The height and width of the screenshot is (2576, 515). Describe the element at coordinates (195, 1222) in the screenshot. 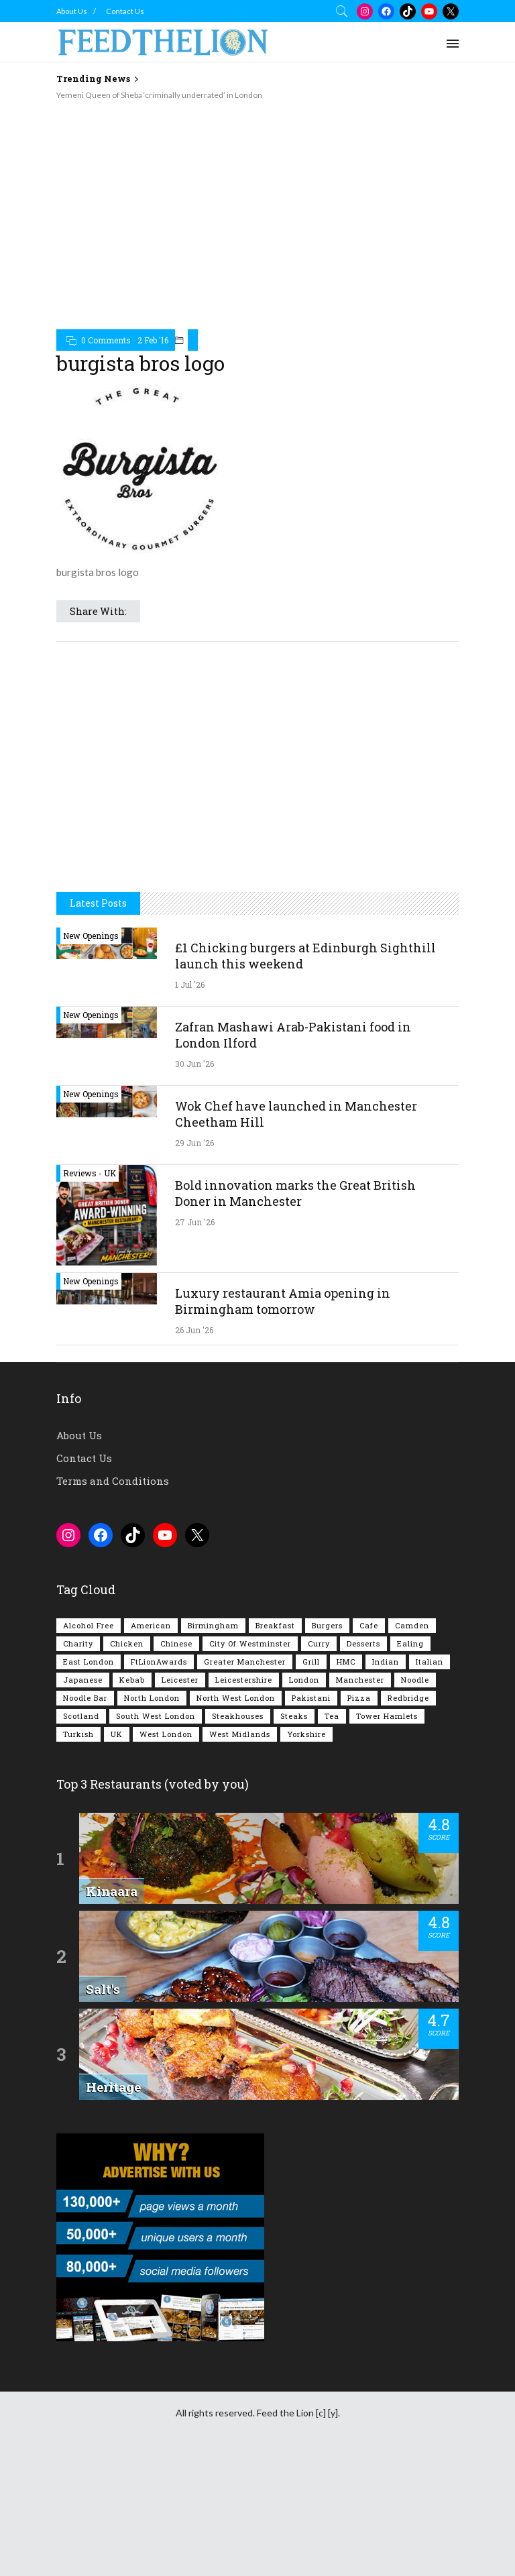

I see `27 Jun '26` at that location.